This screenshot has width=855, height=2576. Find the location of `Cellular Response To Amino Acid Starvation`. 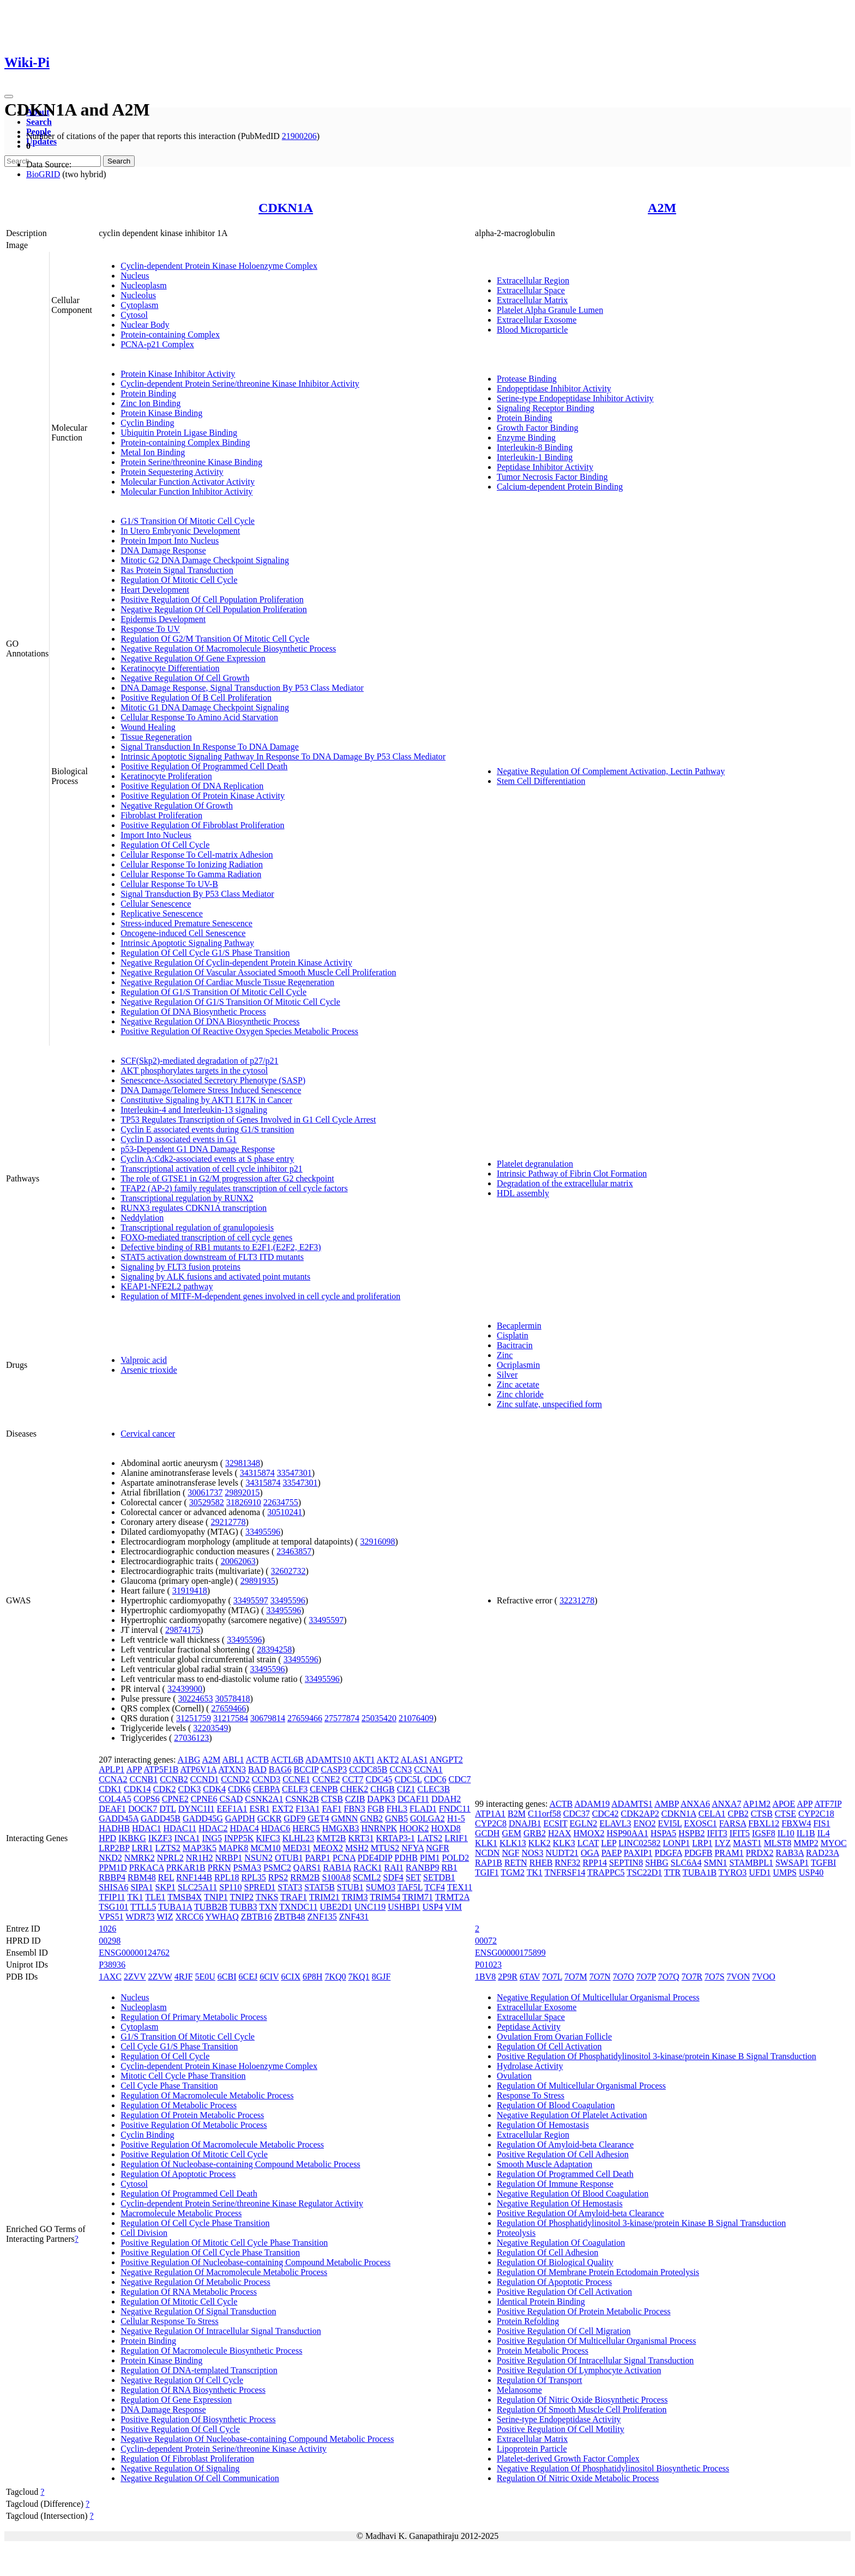

Cellular Response To Amino Acid Starvation is located at coordinates (199, 717).